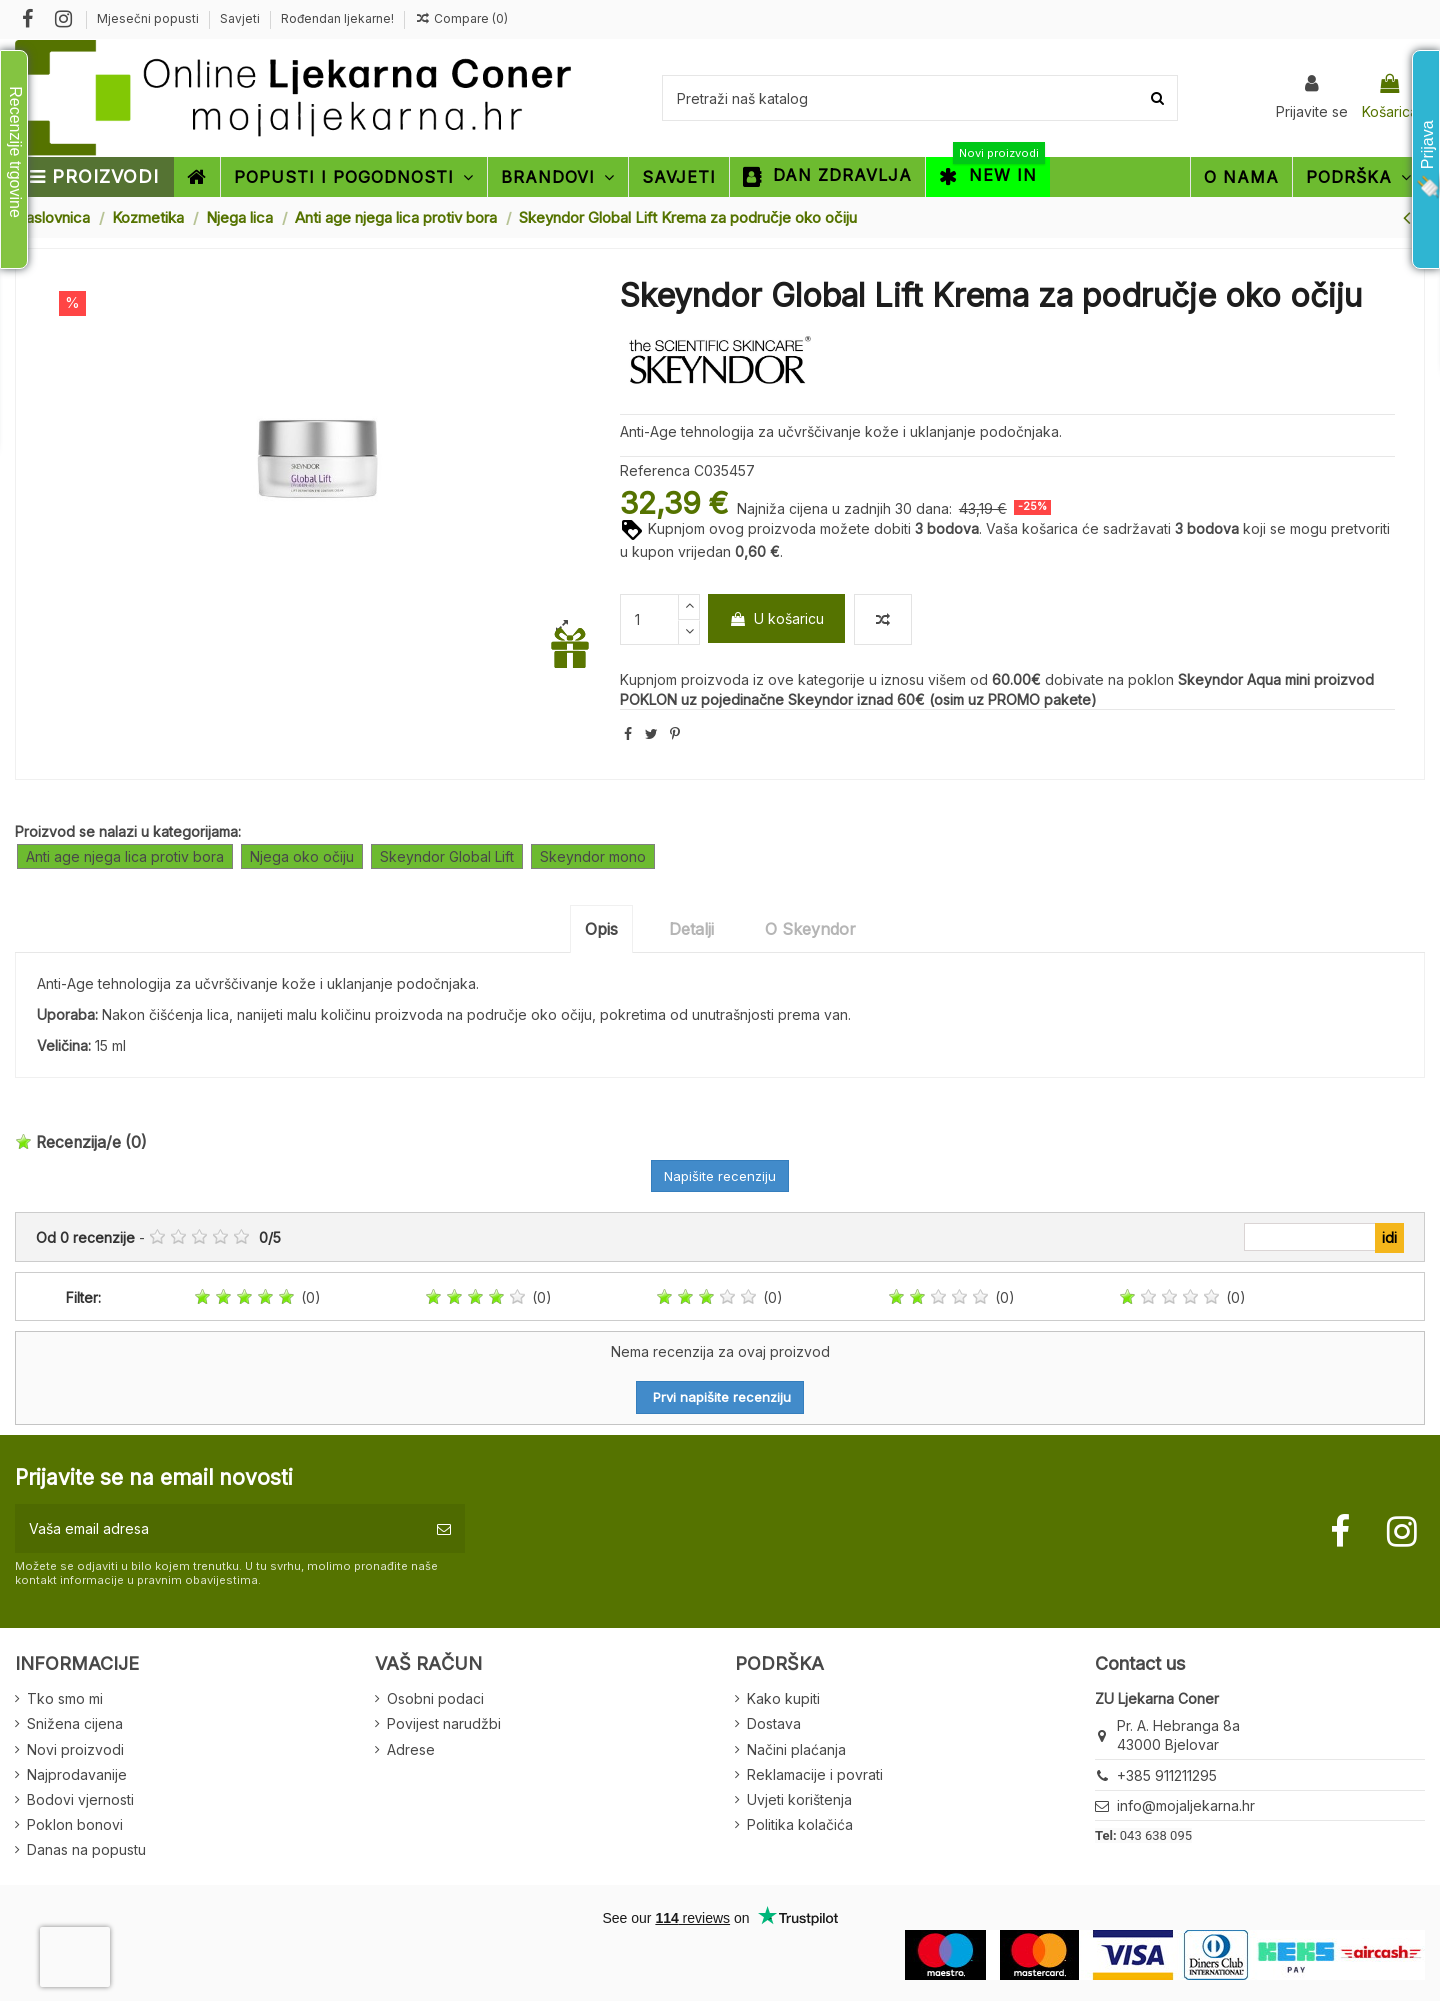  What do you see at coordinates (447, 856) in the screenshot?
I see `Skeyndor Global Lift` at bounding box center [447, 856].